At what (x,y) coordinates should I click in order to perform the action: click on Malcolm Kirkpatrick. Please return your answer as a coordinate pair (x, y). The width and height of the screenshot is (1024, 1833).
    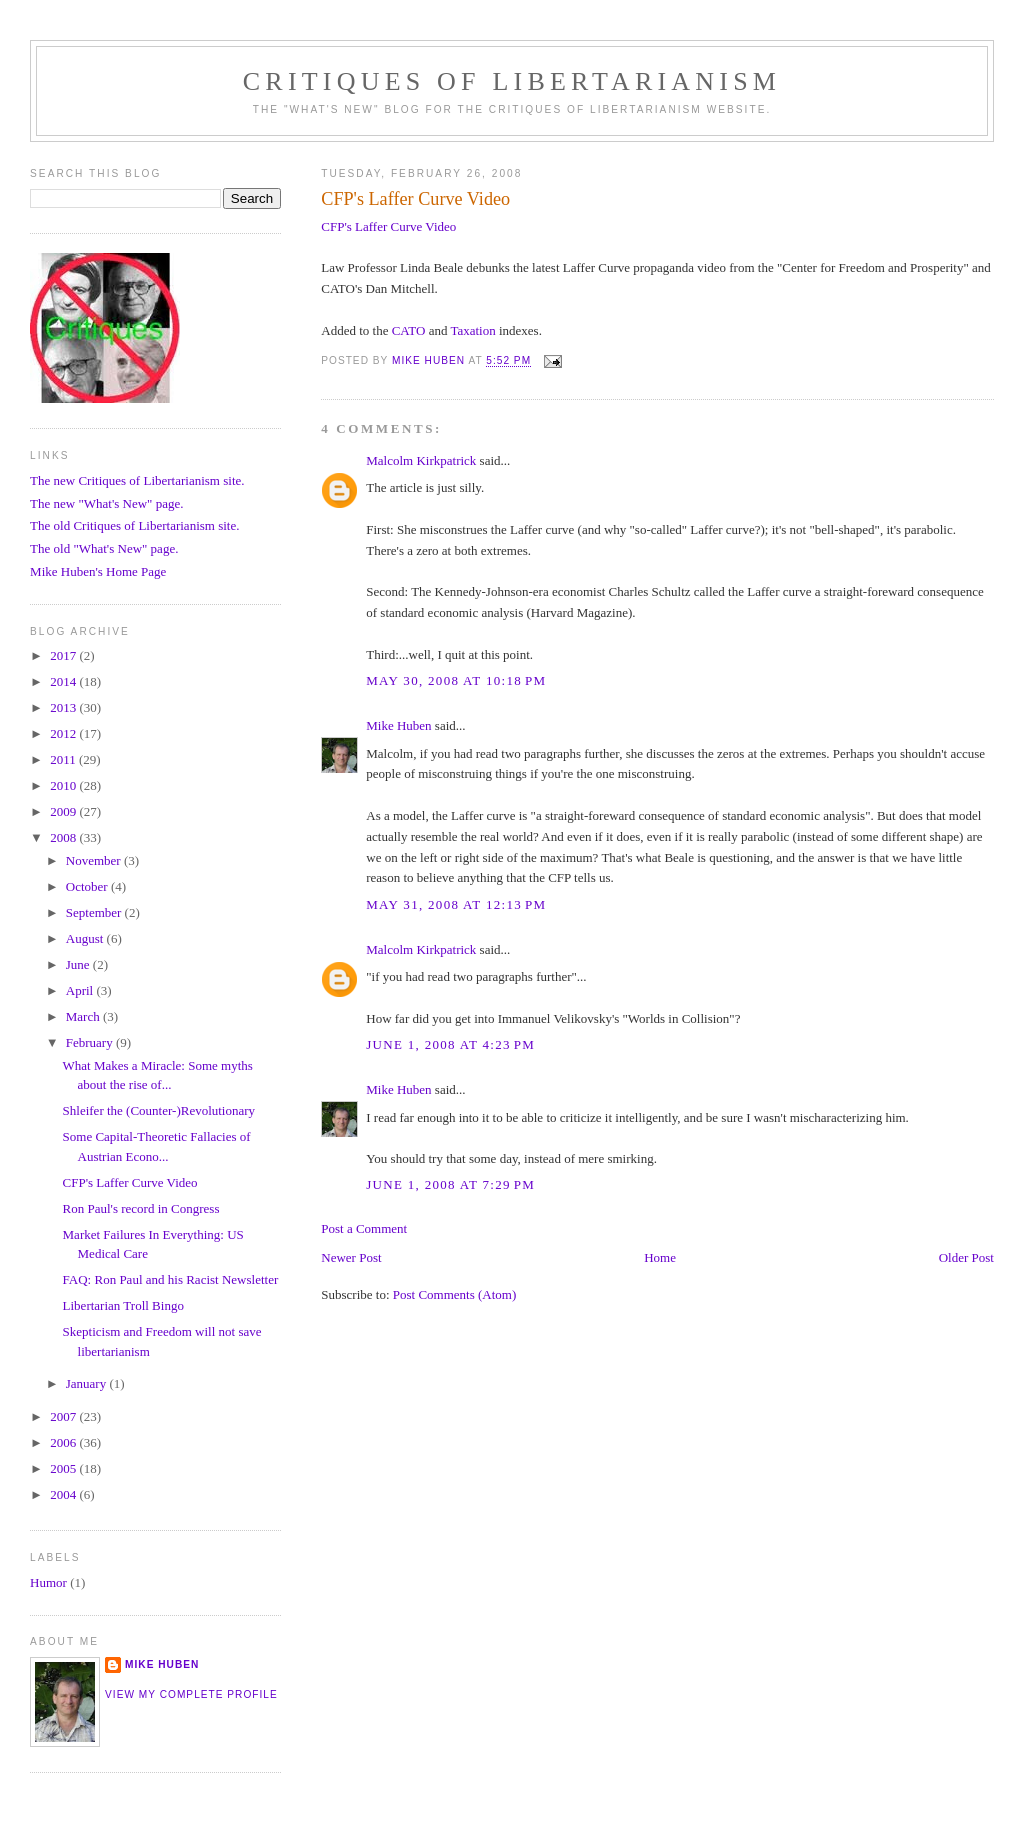
    Looking at the image, I should click on (421, 460).